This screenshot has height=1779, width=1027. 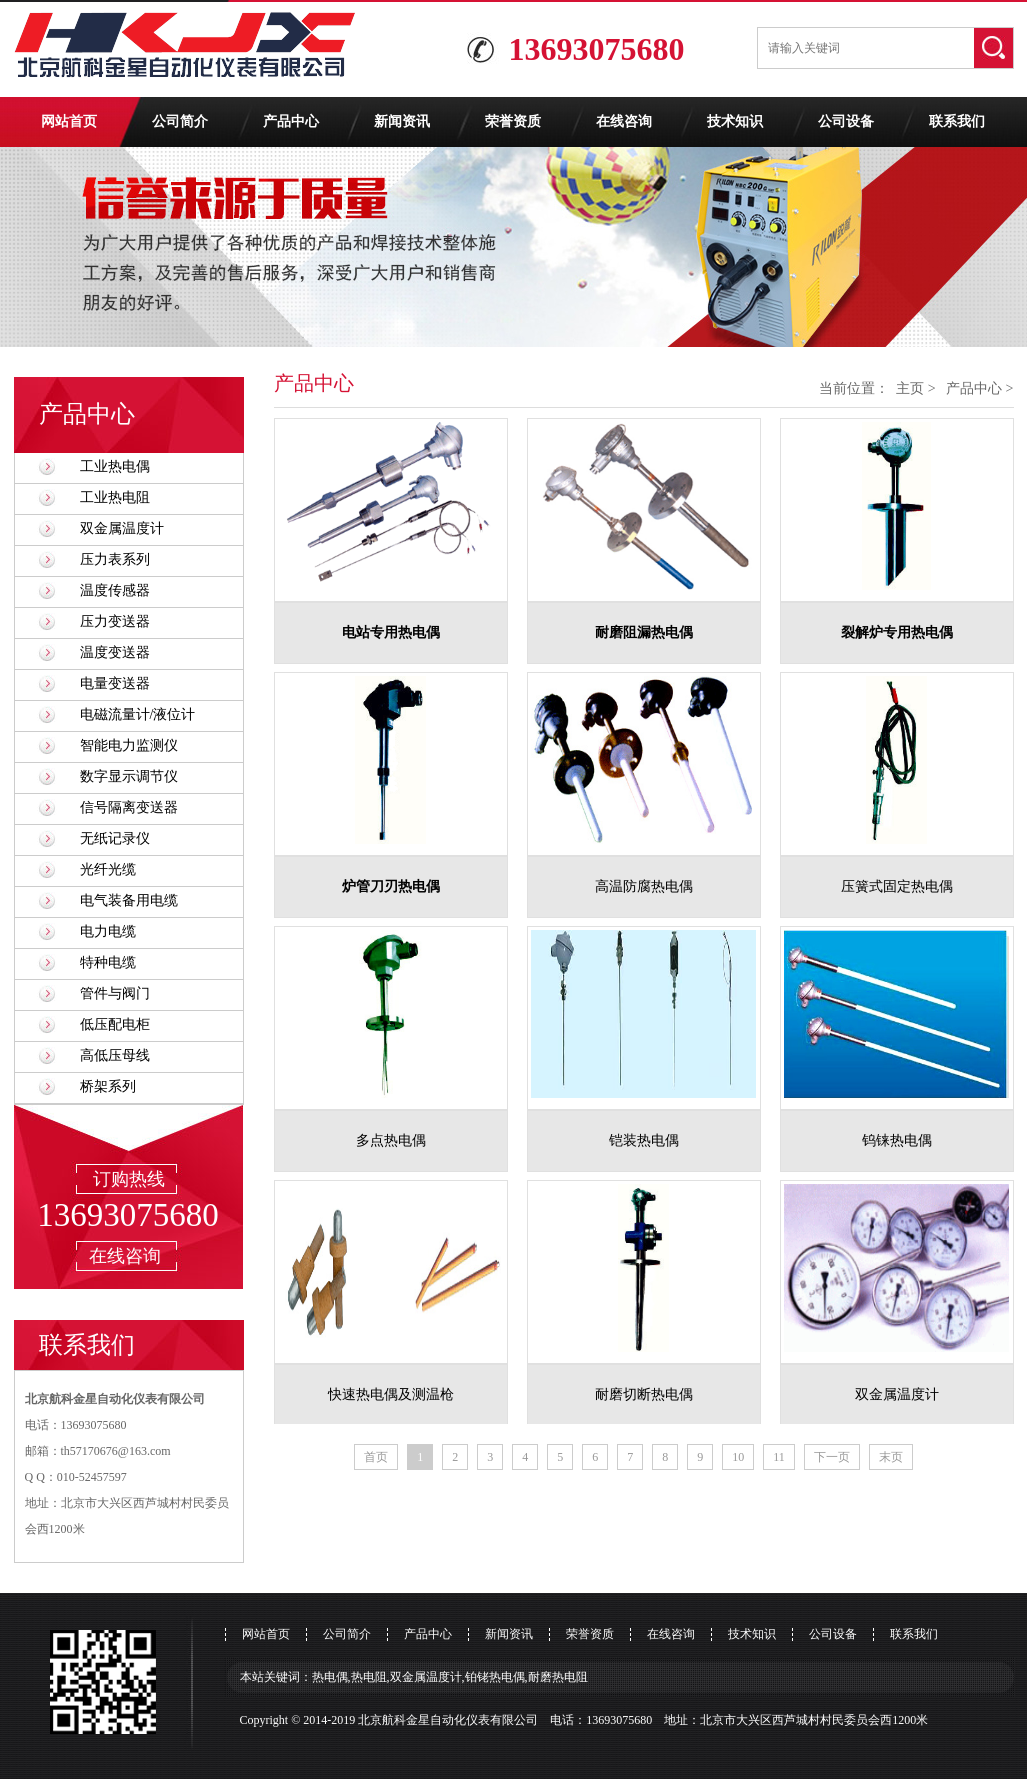 What do you see at coordinates (735, 121) in the screenshot?
I see `技术知识` at bounding box center [735, 121].